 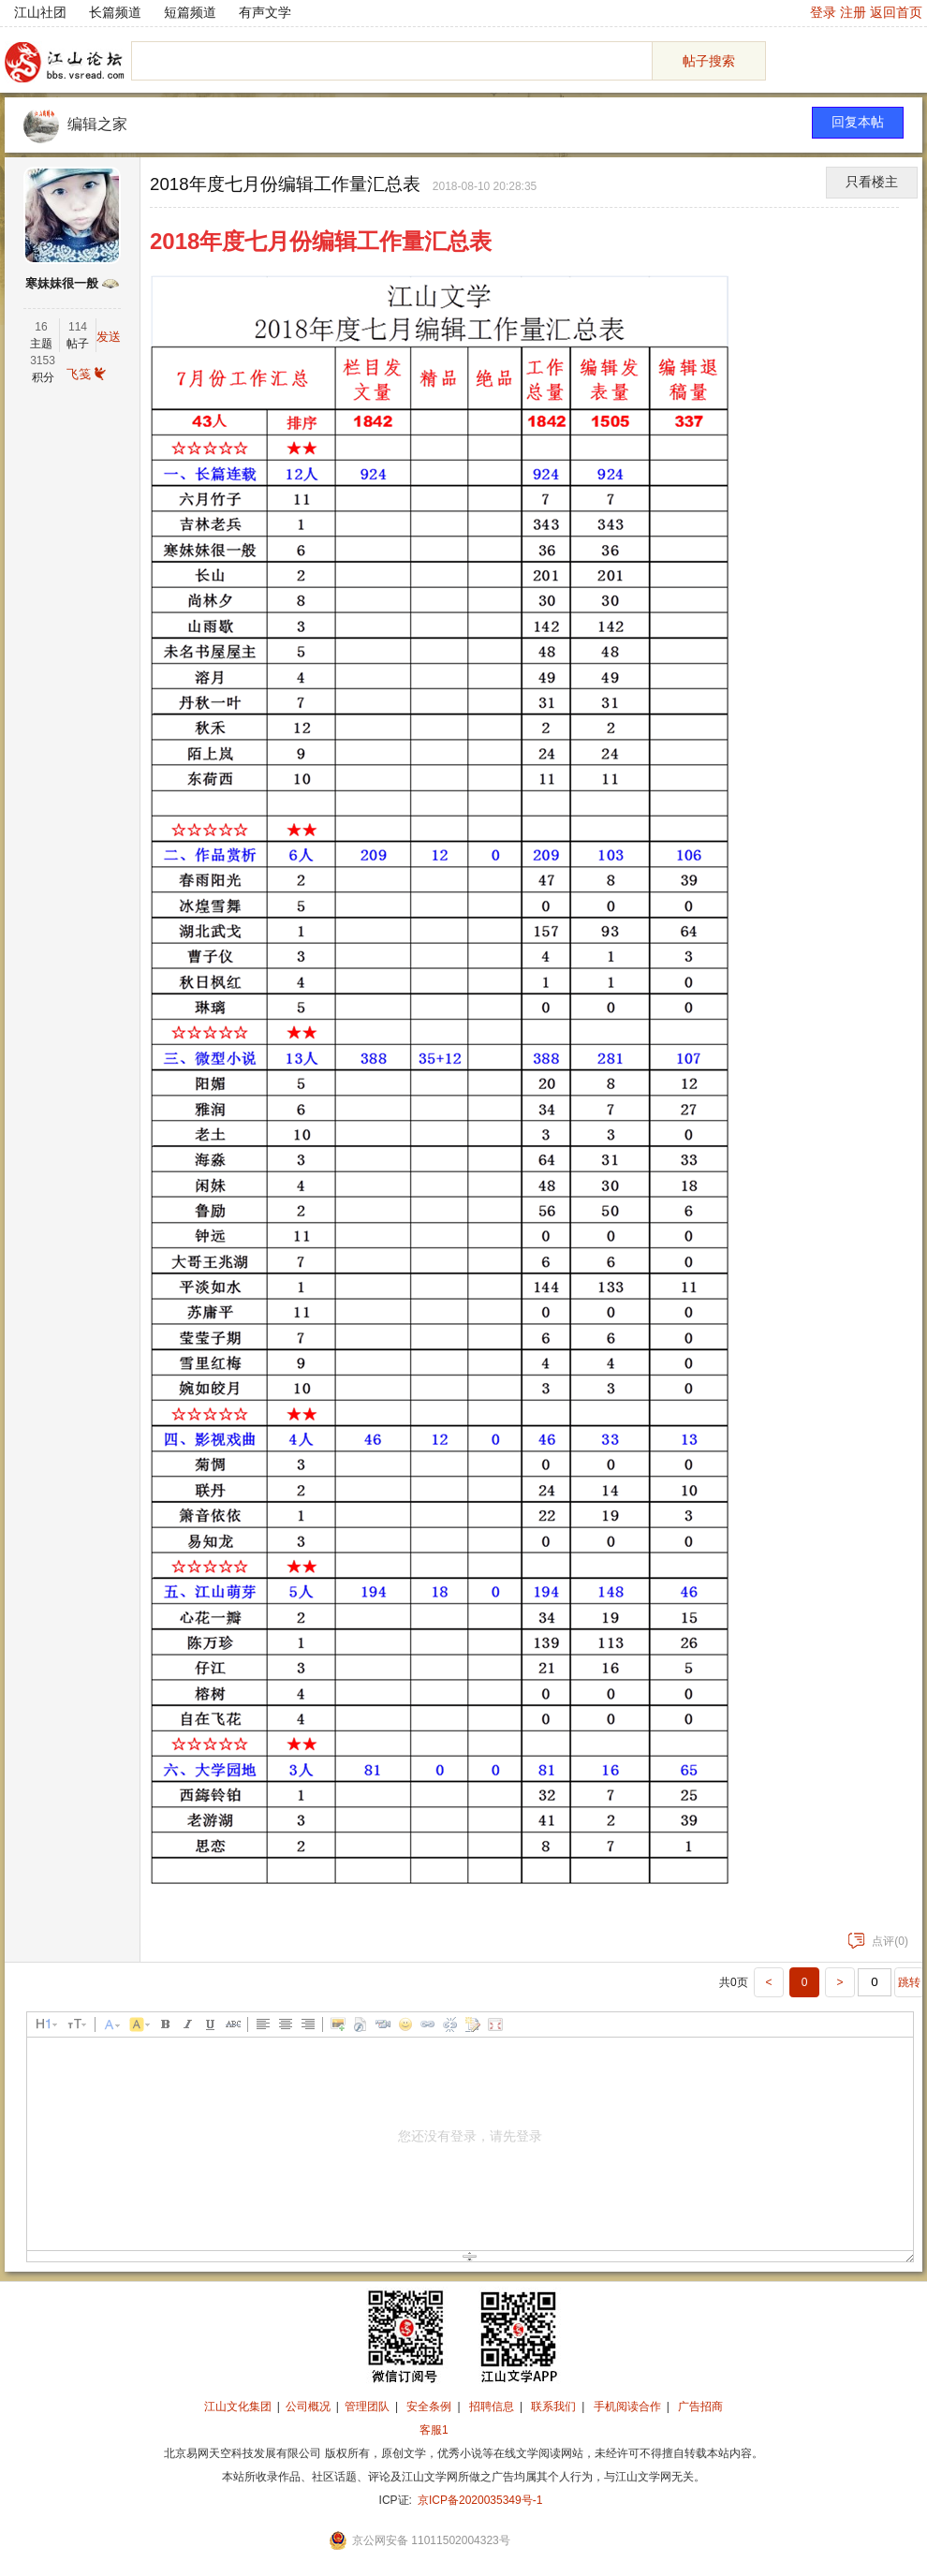 I want to click on 跳转, so click(x=909, y=1982).